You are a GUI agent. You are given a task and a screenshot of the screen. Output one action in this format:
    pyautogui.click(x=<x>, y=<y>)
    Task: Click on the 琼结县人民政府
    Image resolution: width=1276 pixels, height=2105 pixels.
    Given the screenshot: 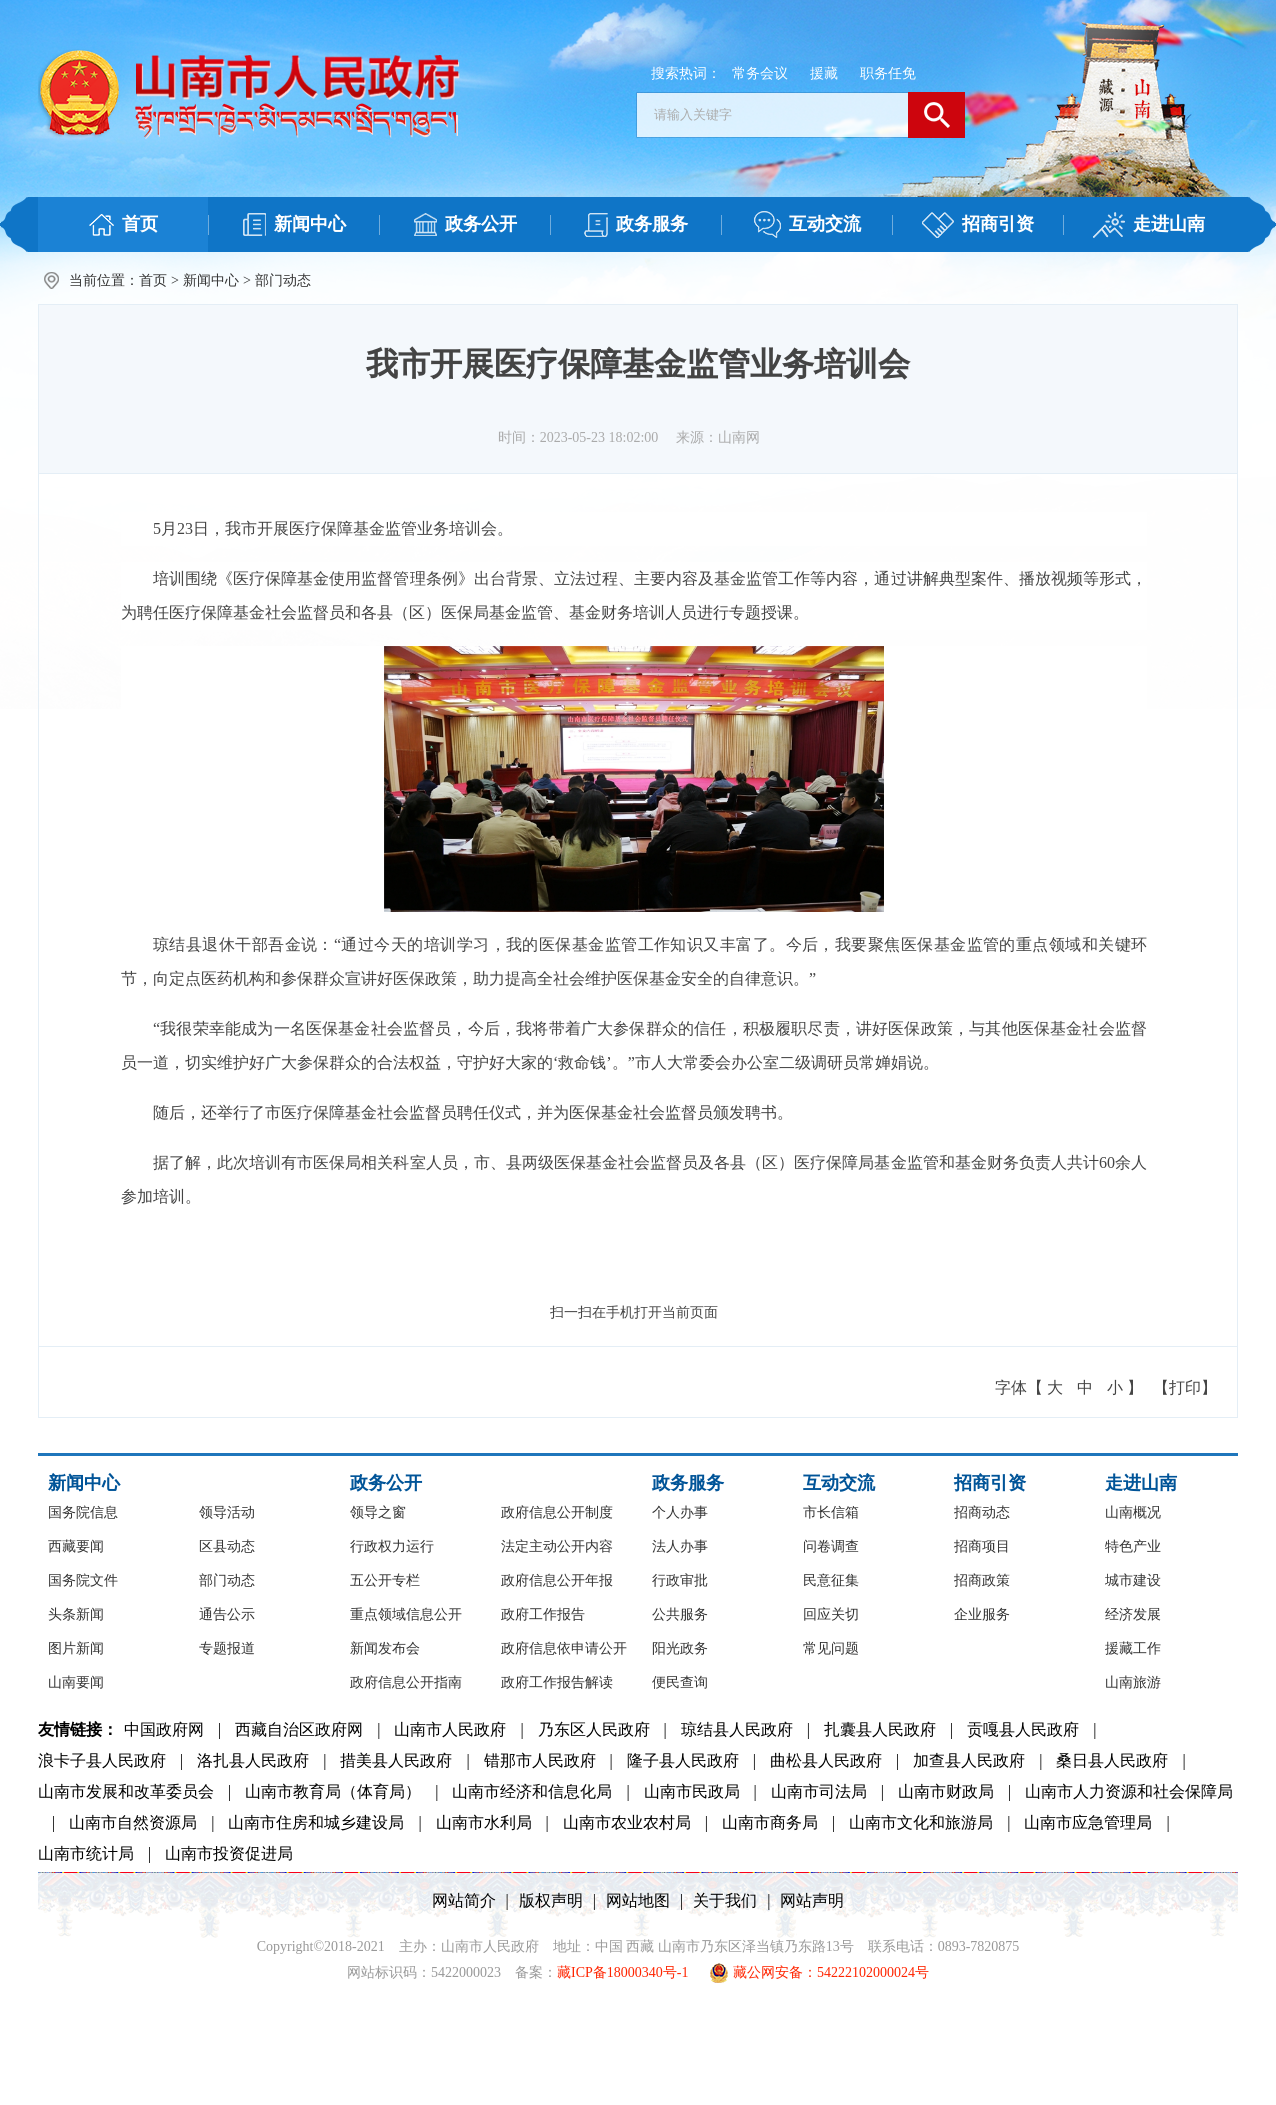 What is the action you would take?
    pyautogui.click(x=737, y=1729)
    